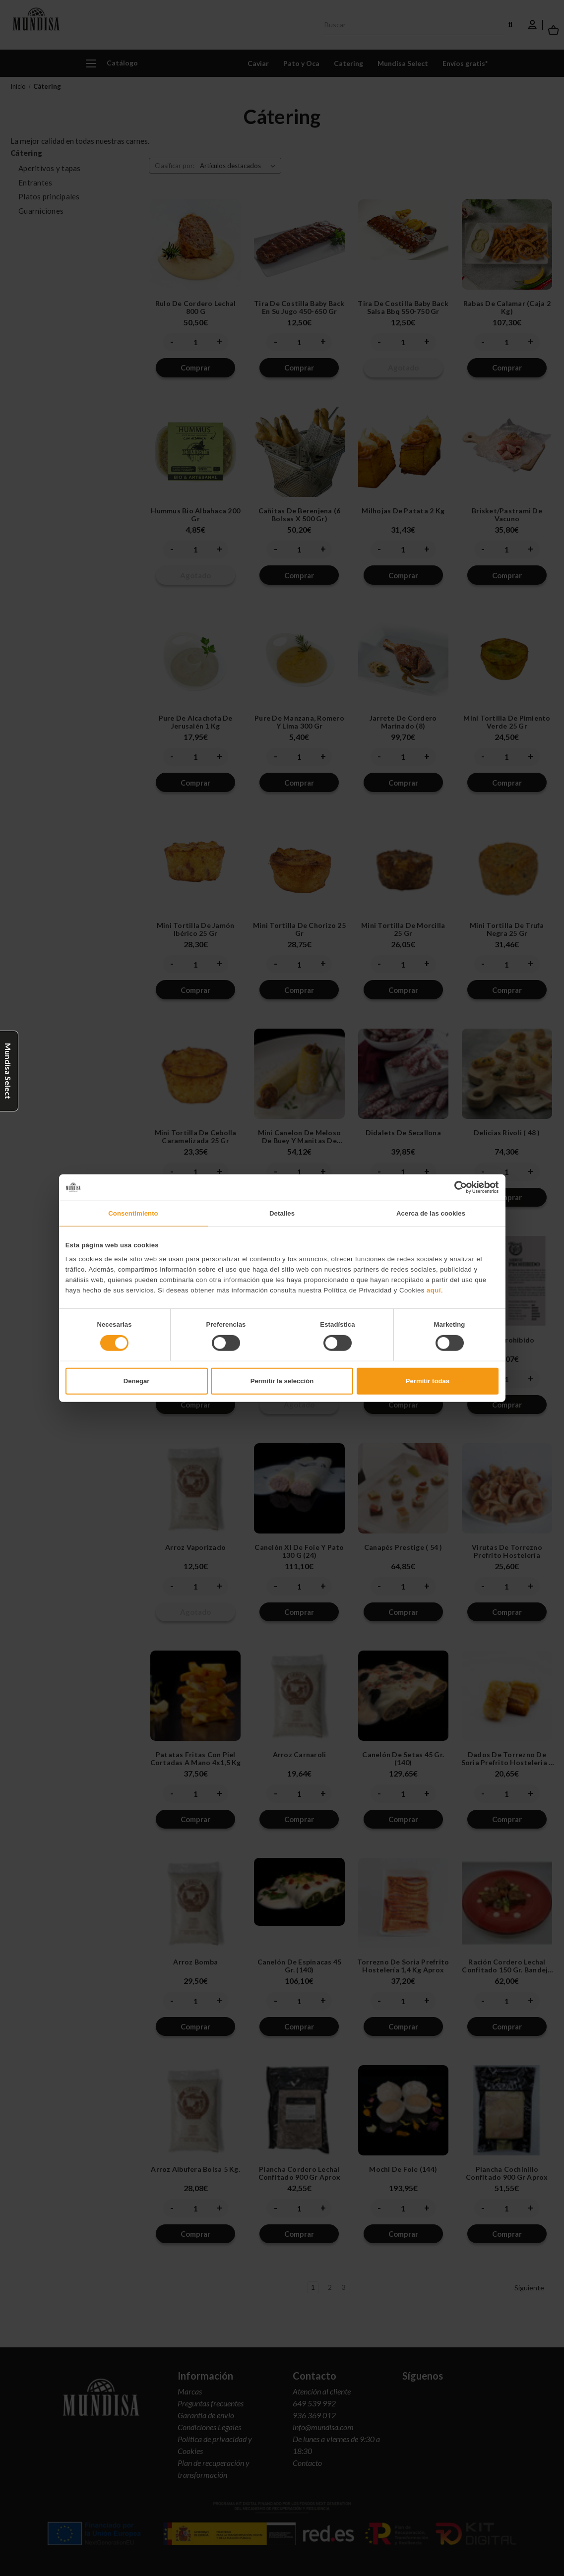 This screenshot has width=564, height=2576. Describe the element at coordinates (430, 1213) in the screenshot. I see `Acerca de las cookies [tab]` at that location.